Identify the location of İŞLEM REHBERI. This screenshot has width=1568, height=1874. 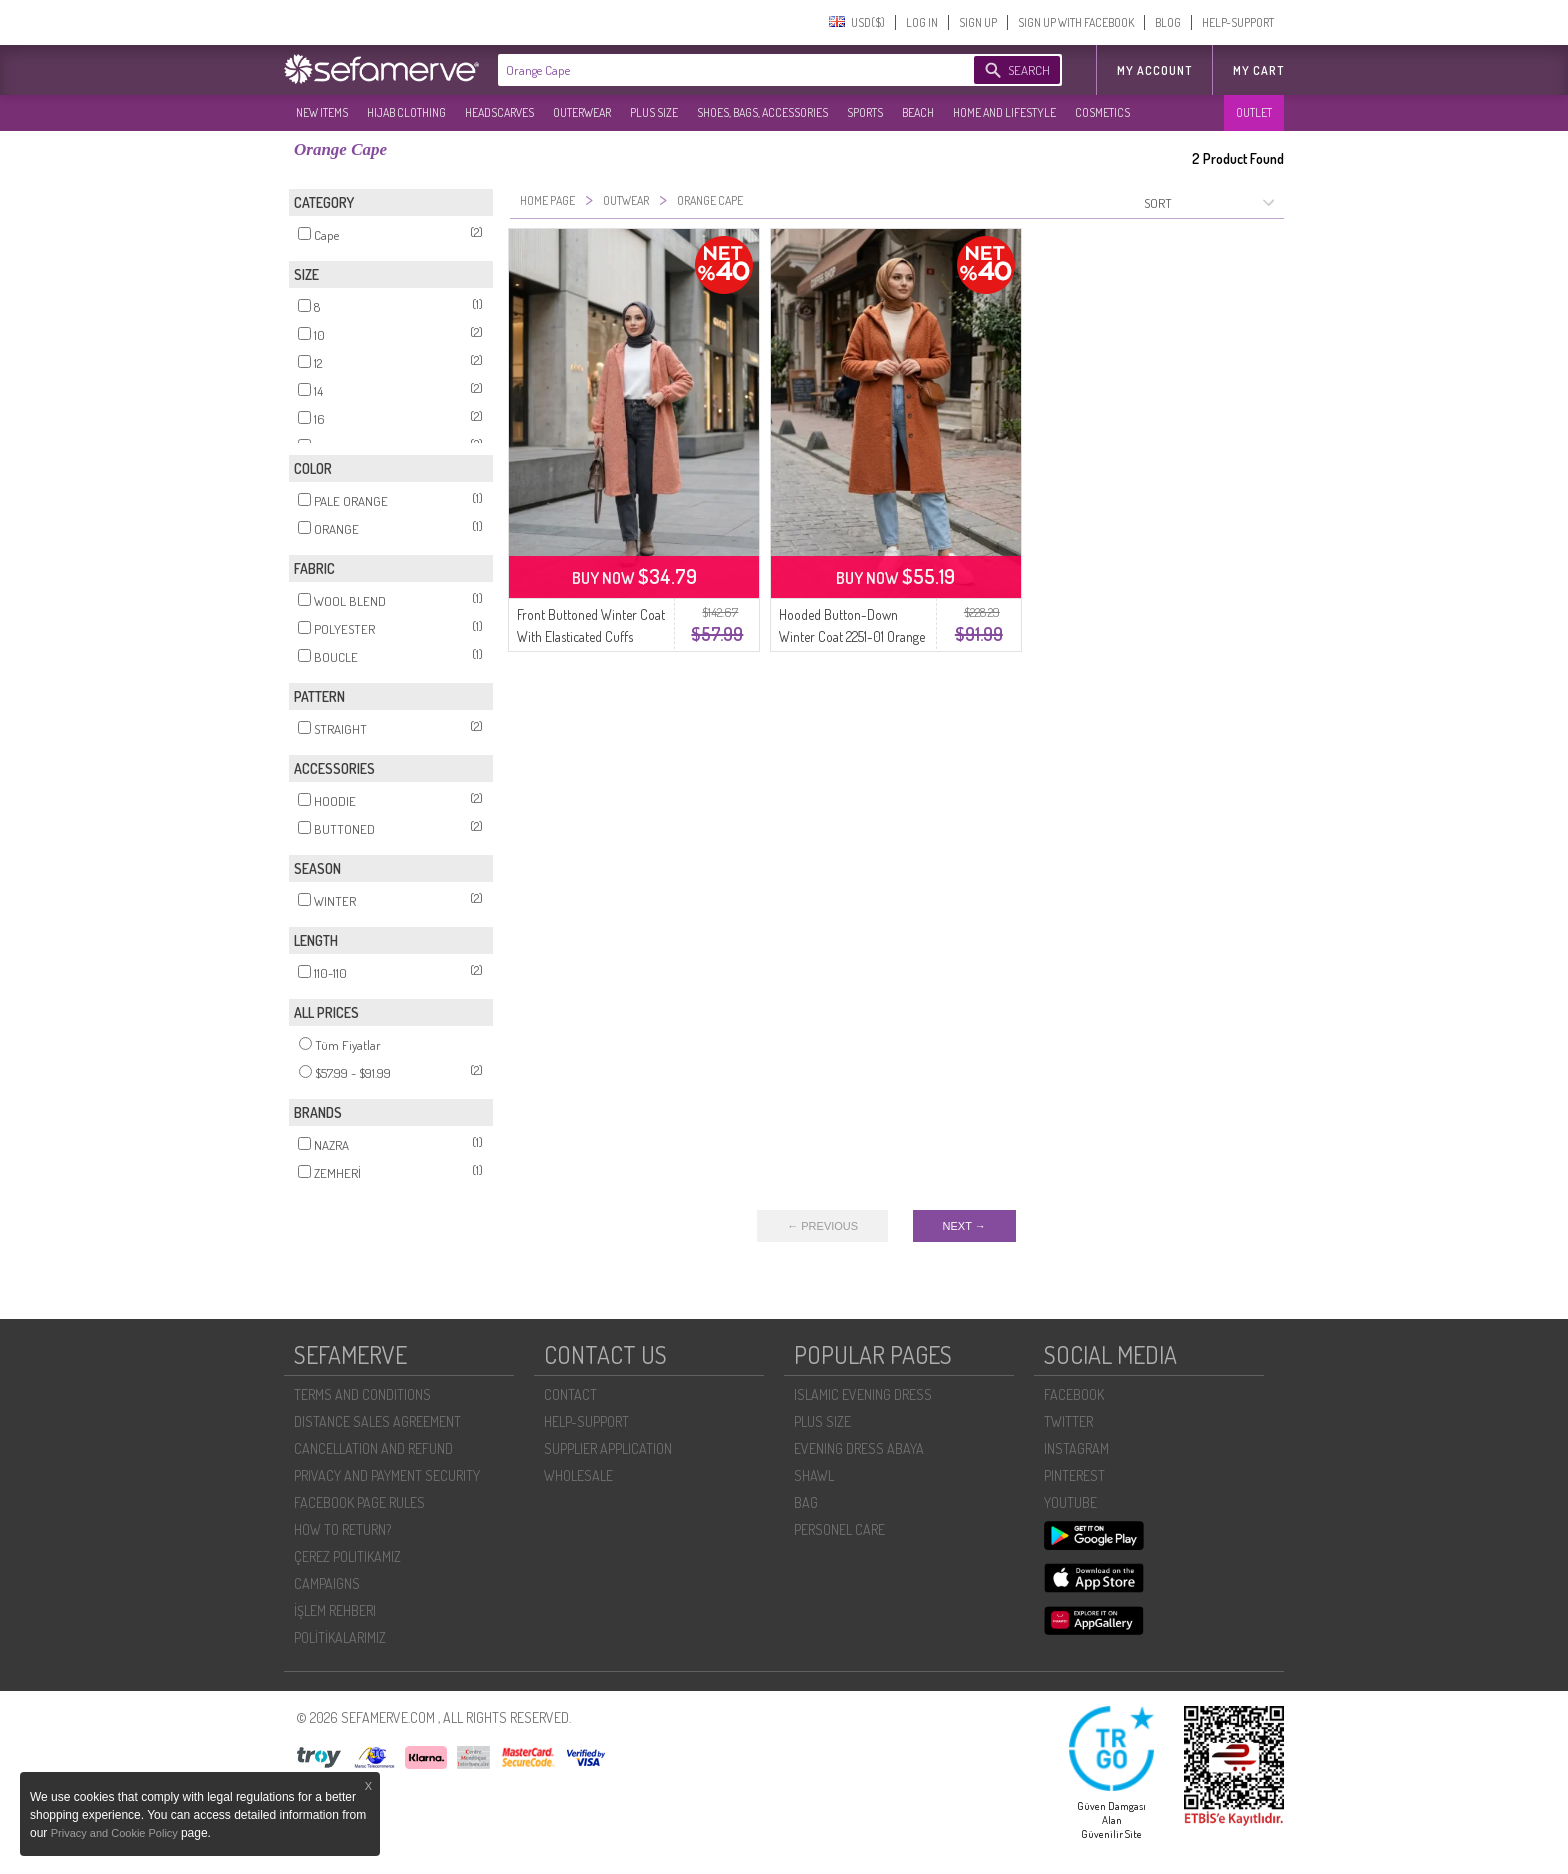
(335, 1610).